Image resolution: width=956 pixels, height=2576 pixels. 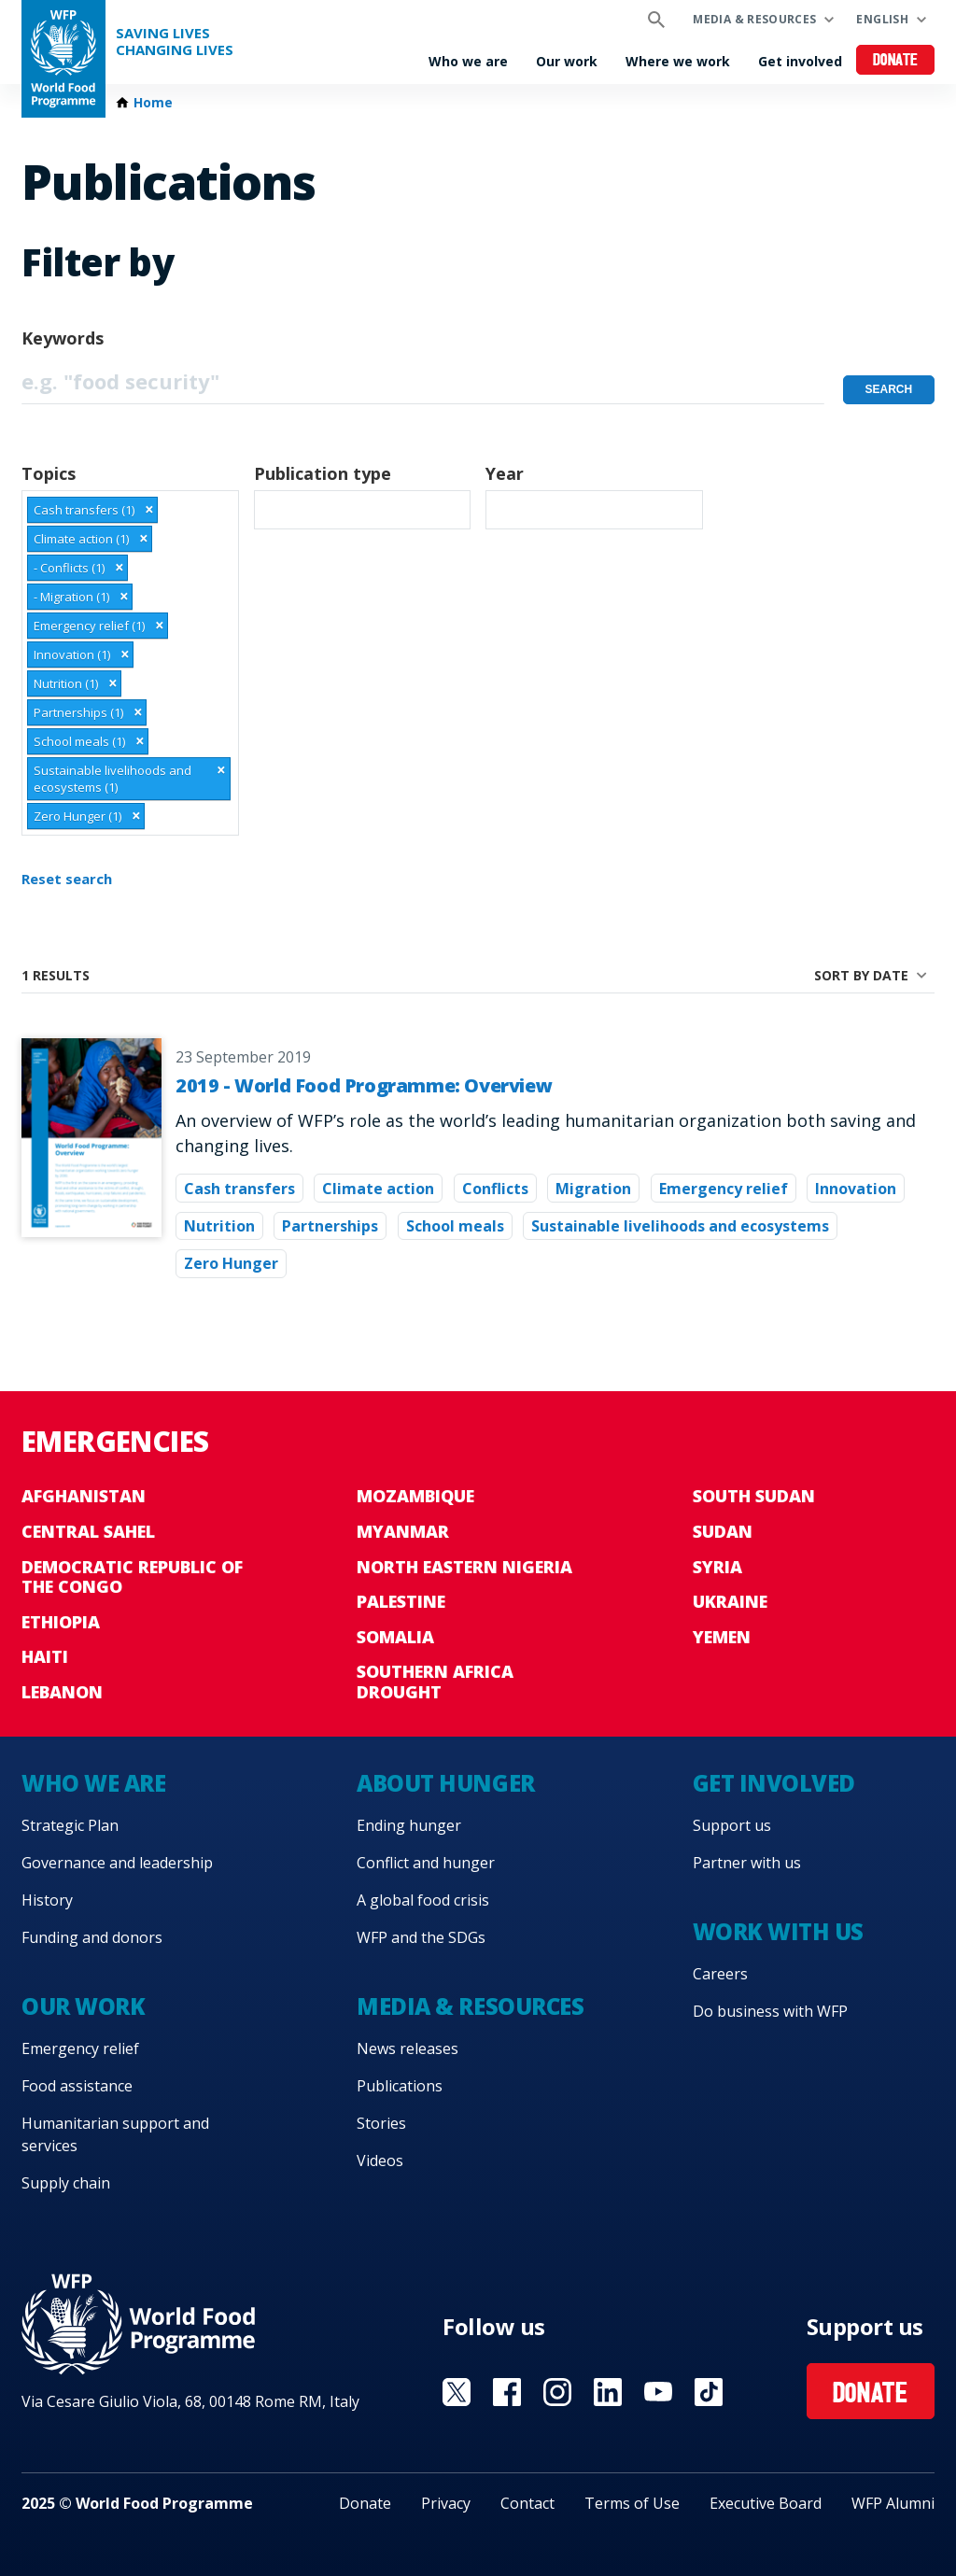 What do you see at coordinates (445, 1782) in the screenshot?
I see `About hunger` at bounding box center [445, 1782].